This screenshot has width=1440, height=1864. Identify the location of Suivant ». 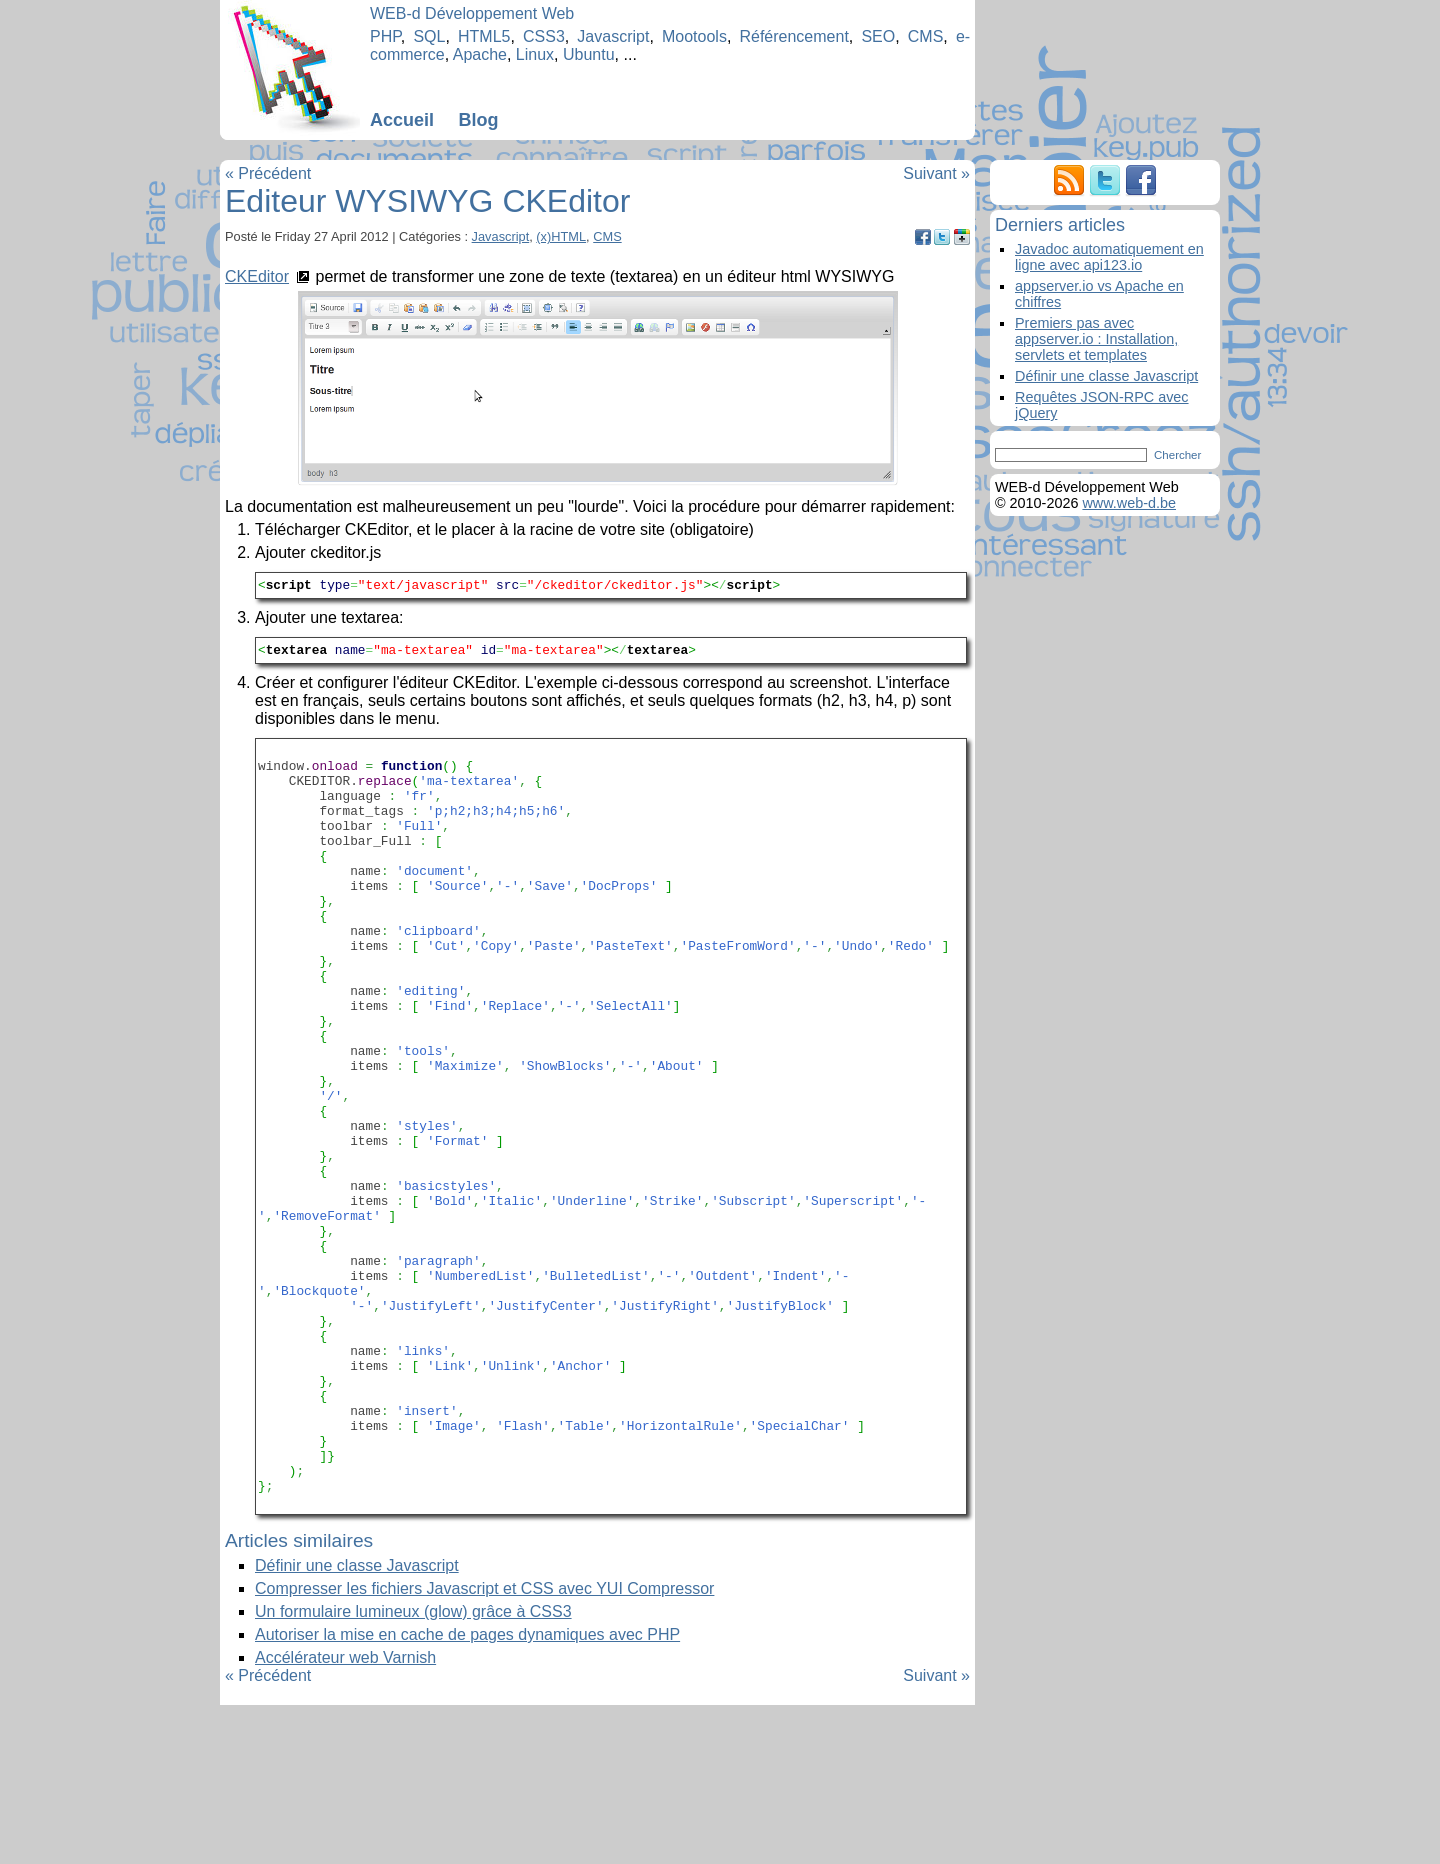
(936, 173).